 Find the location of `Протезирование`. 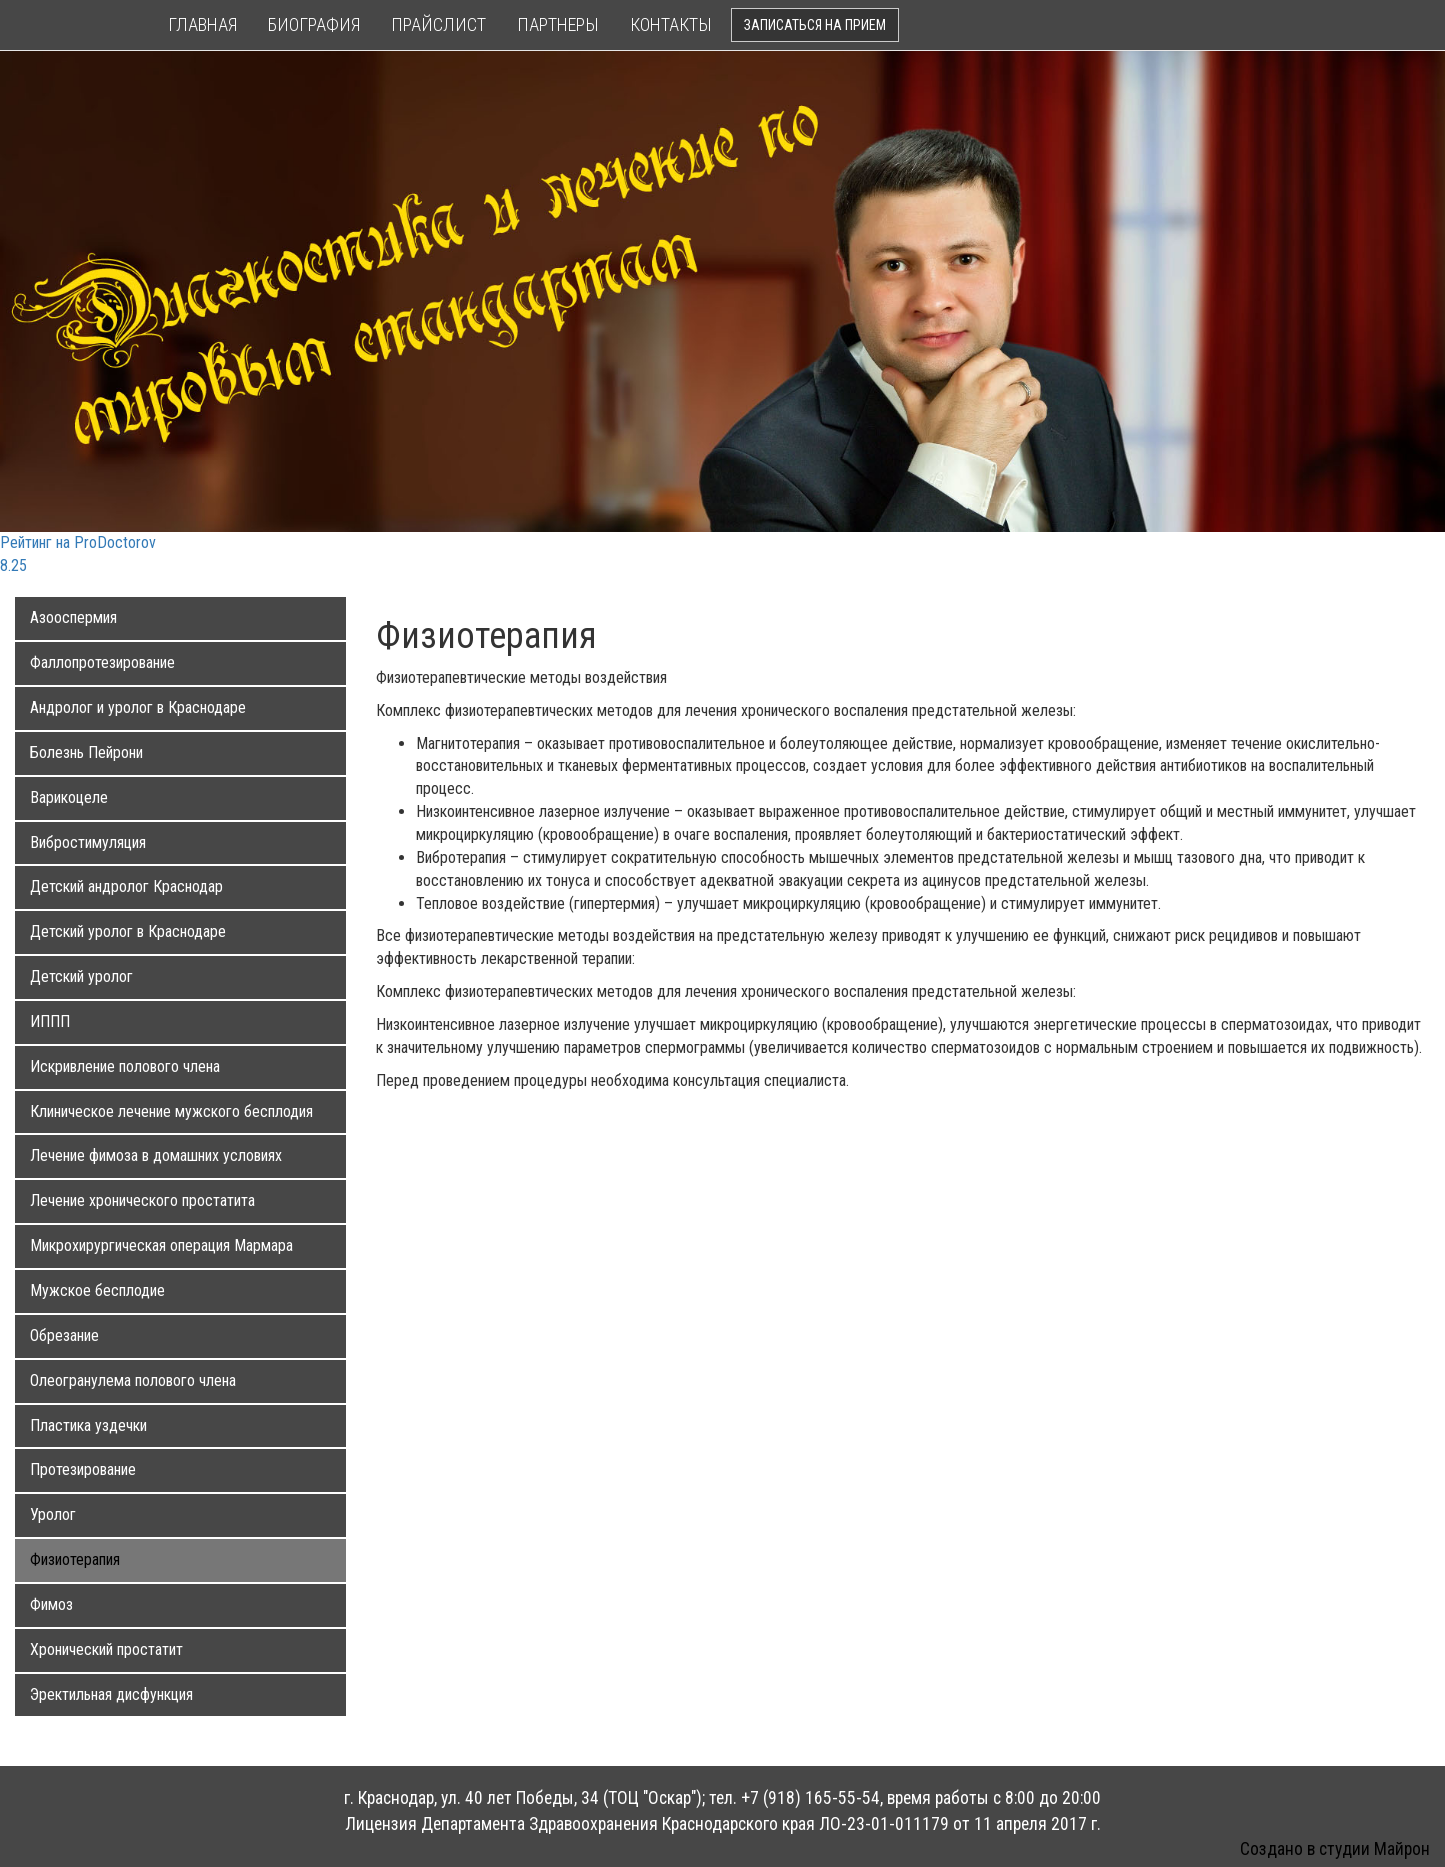

Протезирование is located at coordinates (83, 1469).